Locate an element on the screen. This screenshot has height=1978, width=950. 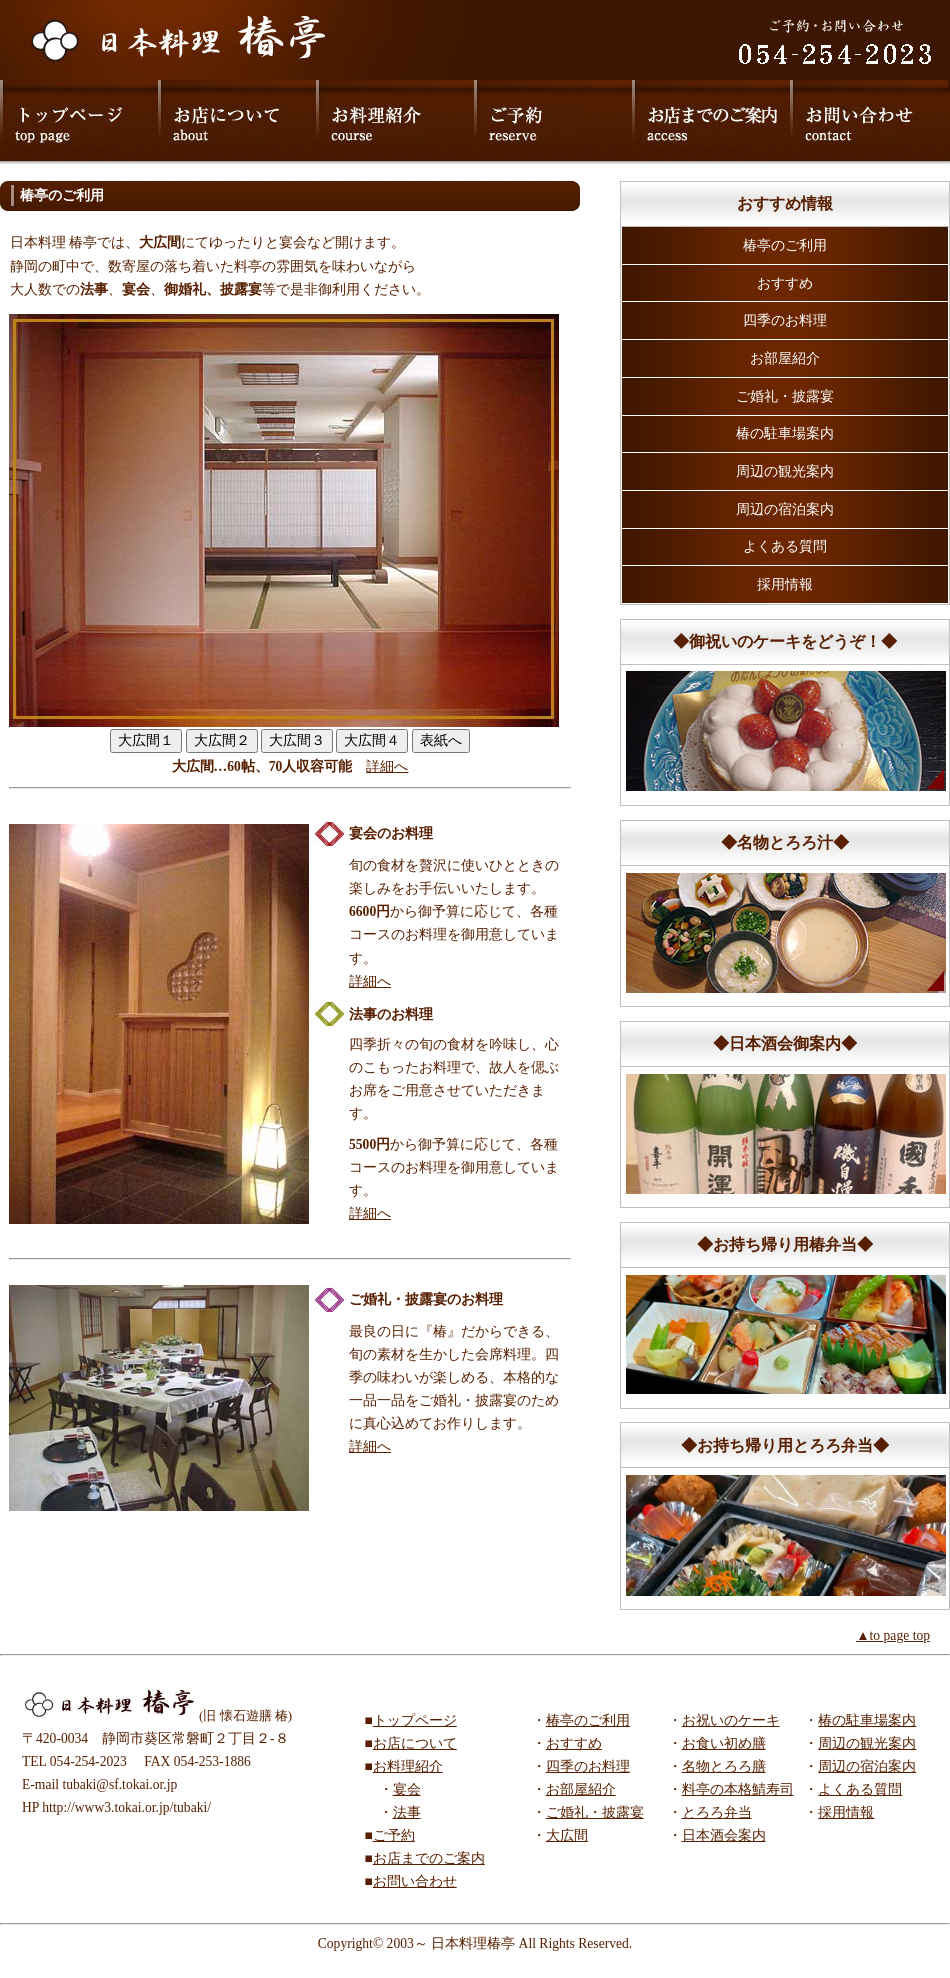
お店について is located at coordinates (415, 1743).